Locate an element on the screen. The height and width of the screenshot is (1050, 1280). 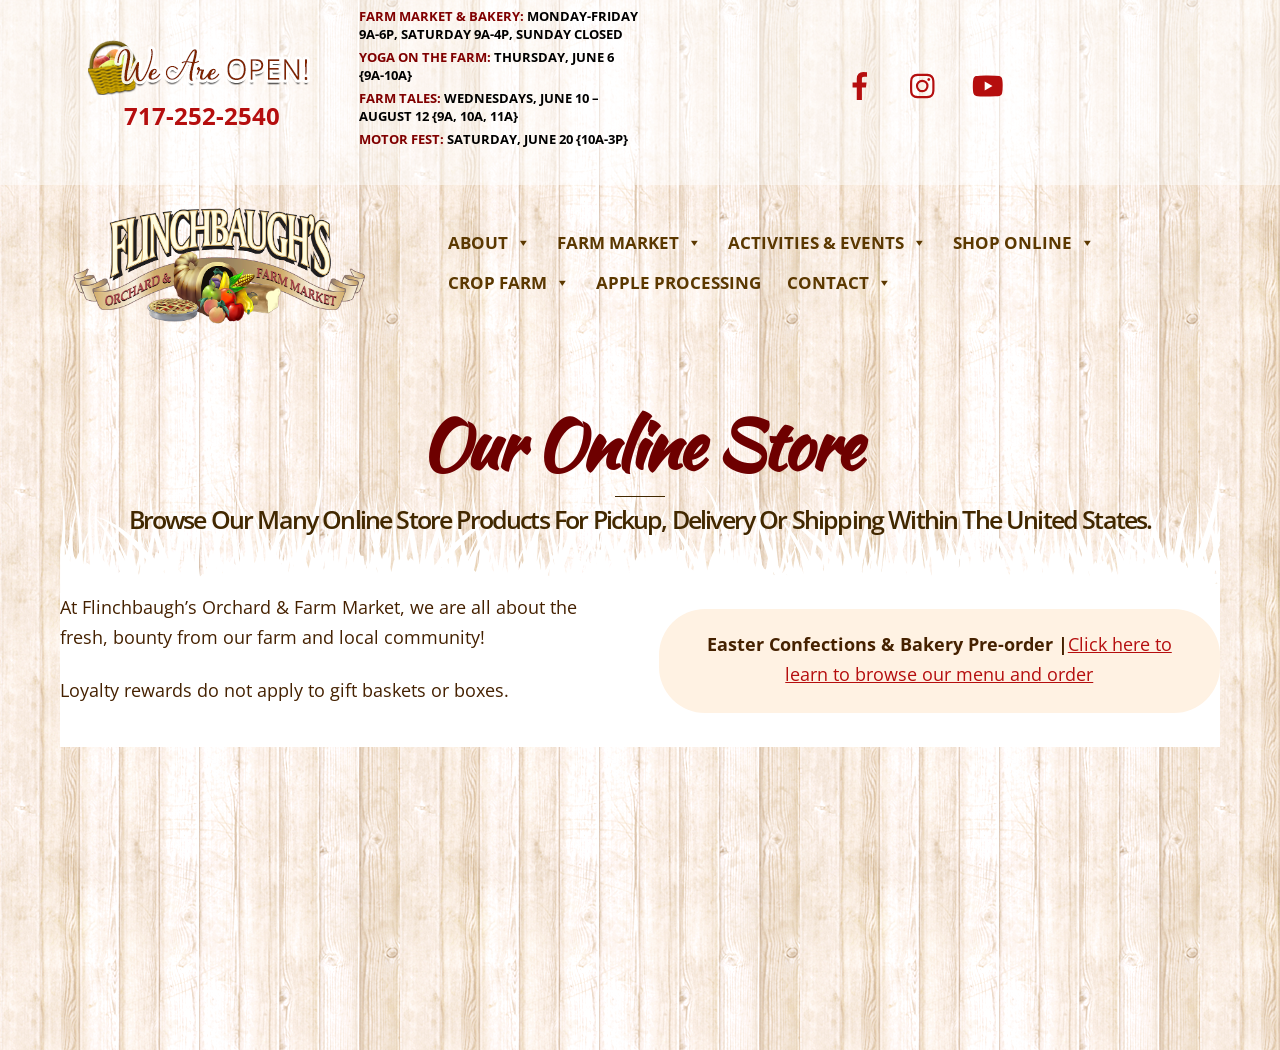
Farm Market is located at coordinates (629, 242).